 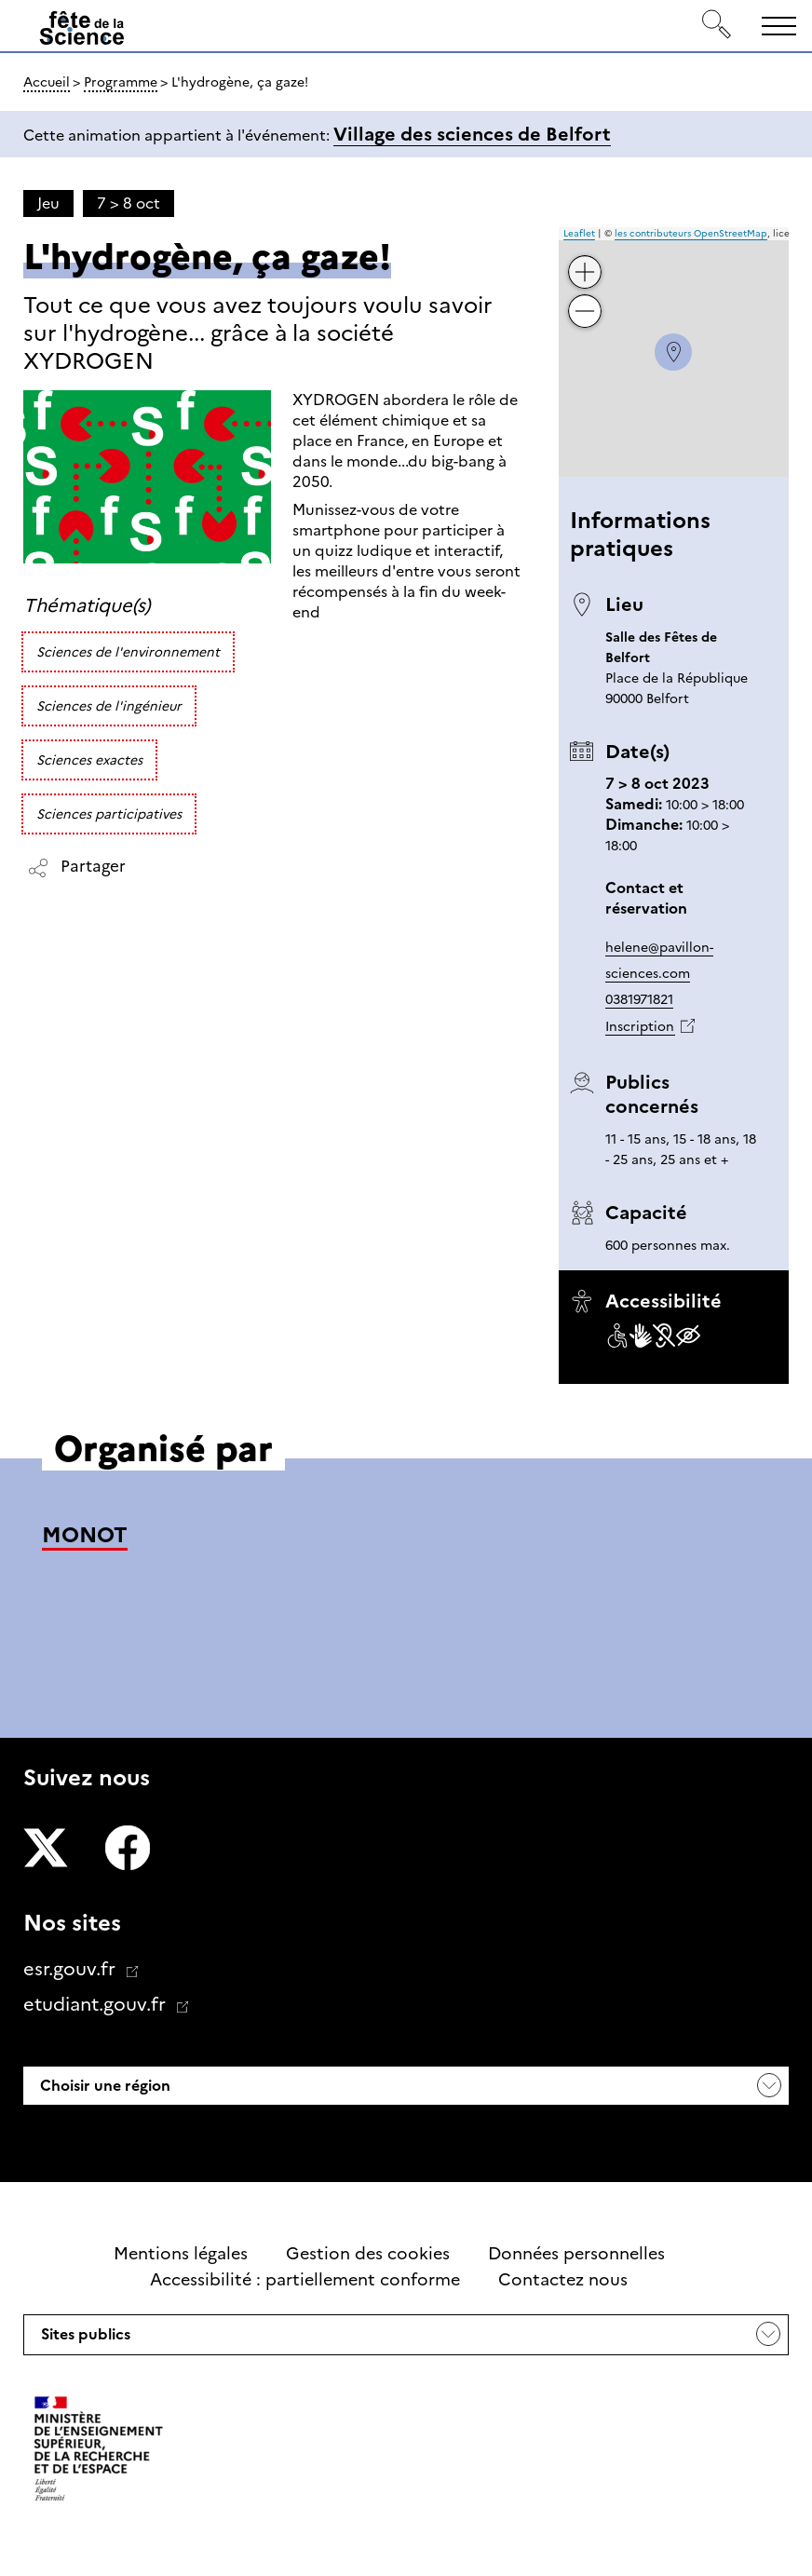 I want to click on Données personnelles, so click(x=576, y=2254).